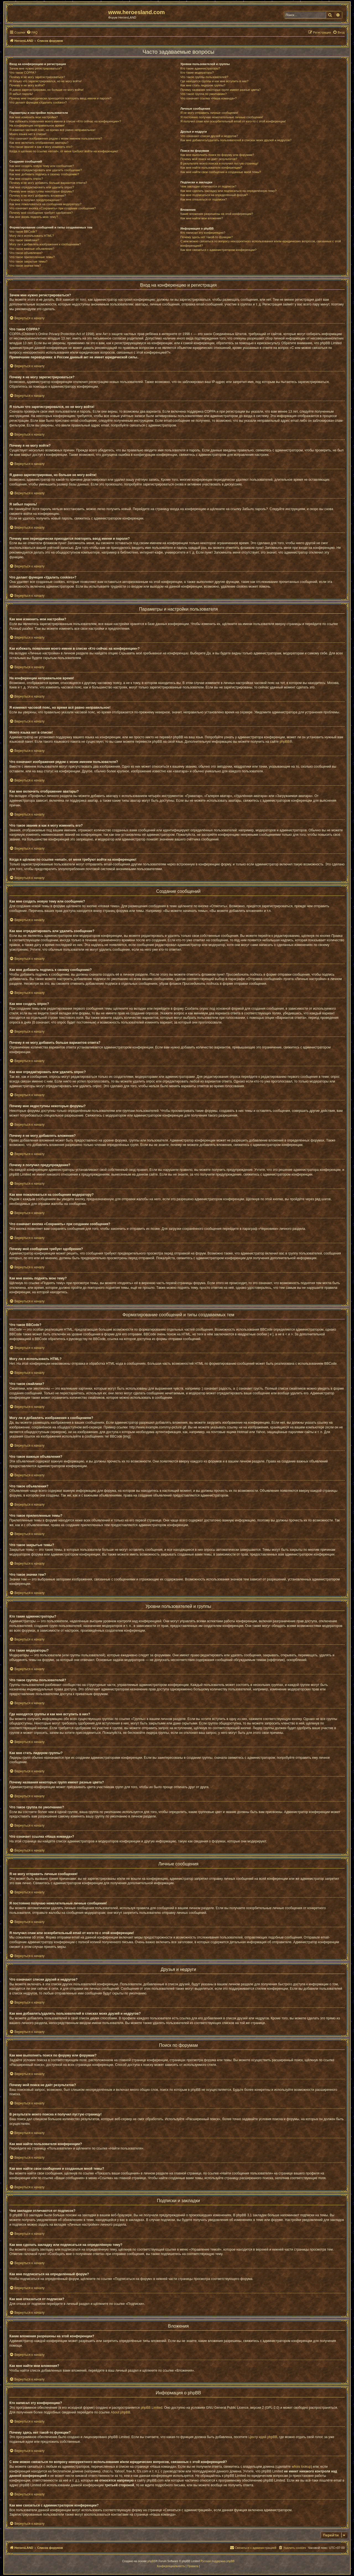 The width and height of the screenshot is (354, 2576). What do you see at coordinates (209, 112) in the screenshot?
I see `Я не могу отправить личные сообщения!` at bounding box center [209, 112].